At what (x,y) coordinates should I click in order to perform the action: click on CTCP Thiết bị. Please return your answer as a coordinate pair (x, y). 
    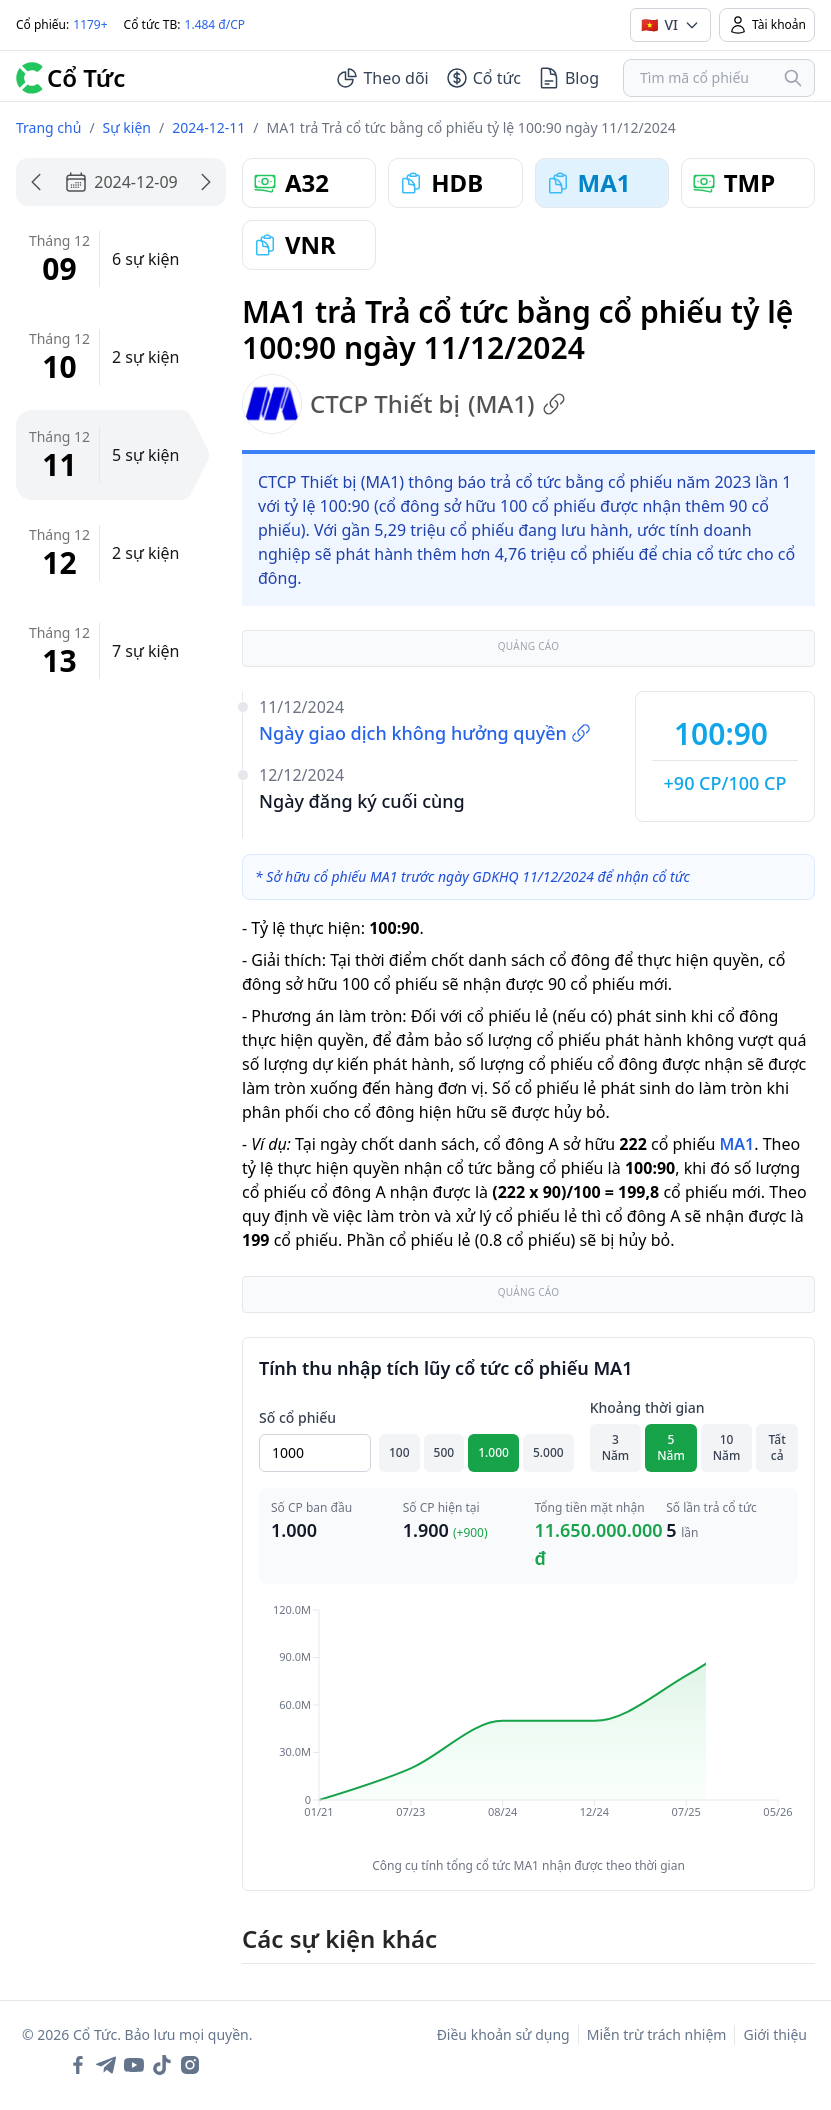
    Looking at the image, I should click on (404, 404).